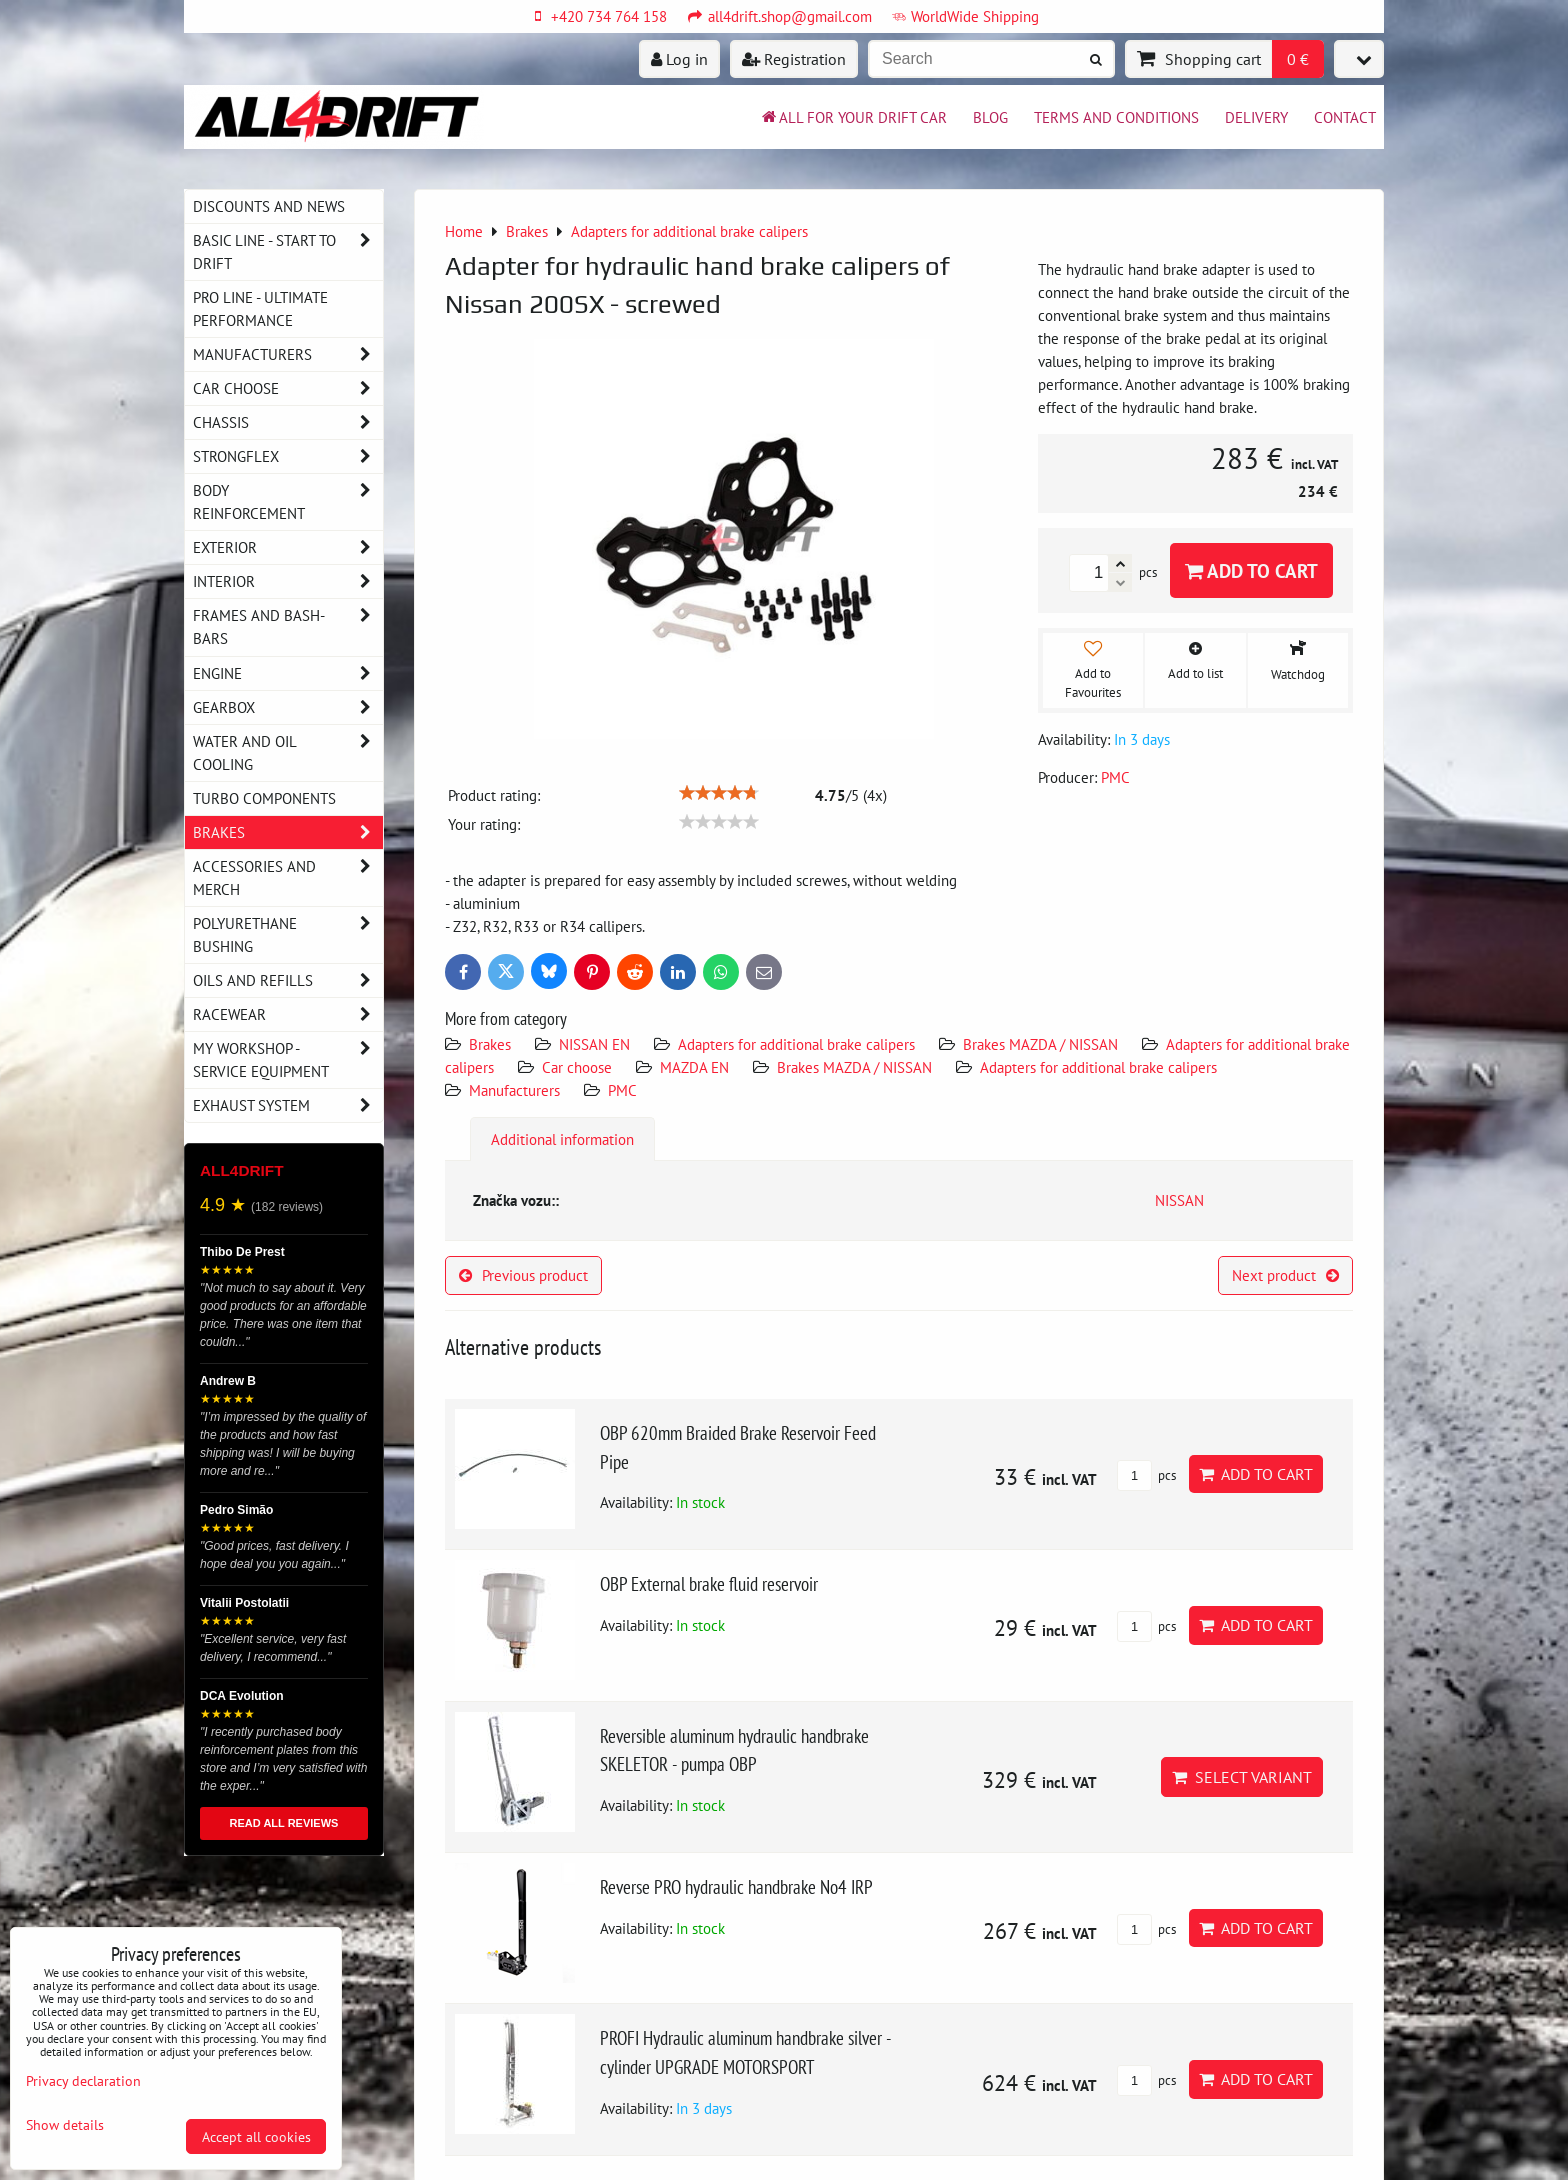 The height and width of the screenshot is (2180, 1568). Describe the element at coordinates (1251, 570) in the screenshot. I see `Add to Cart` at that location.